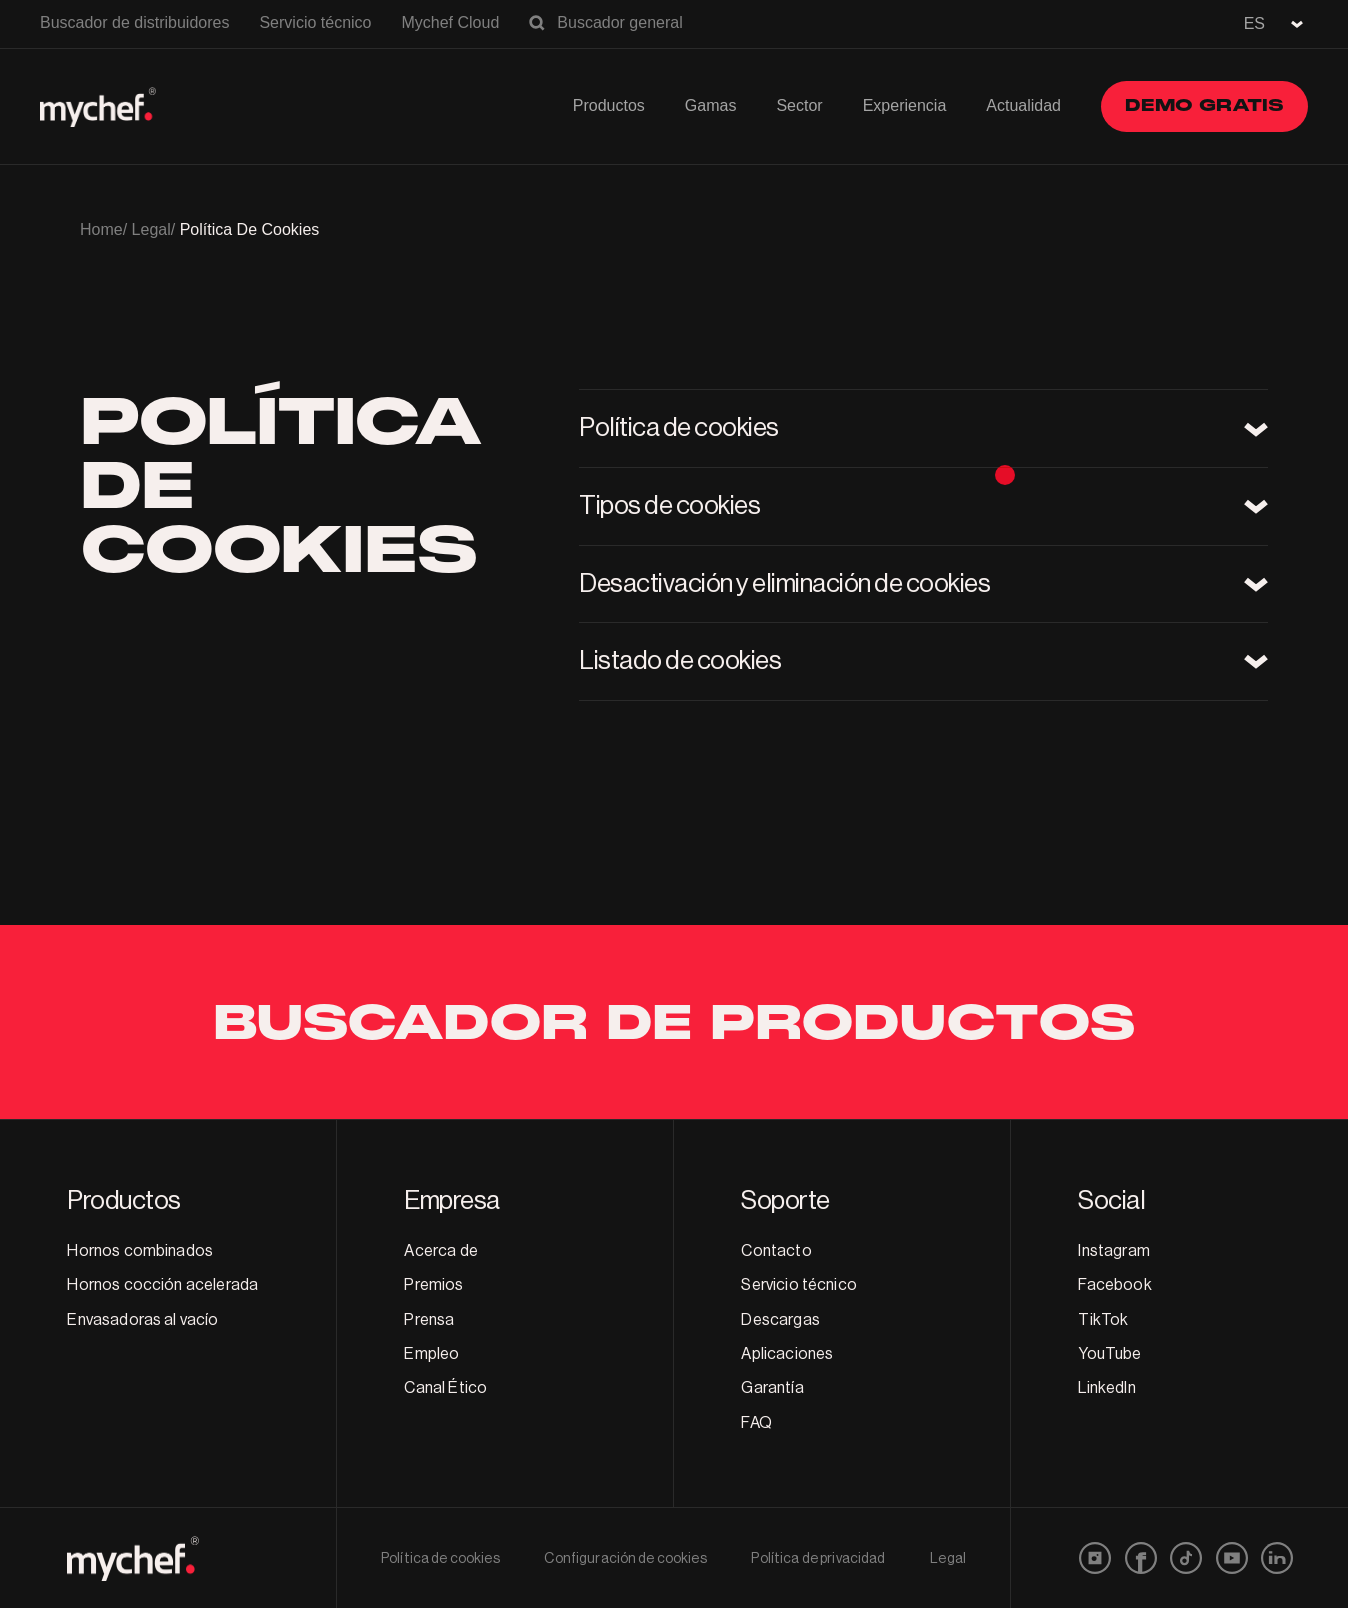 The image size is (1348, 1608). I want to click on Premios, so click(433, 1285).